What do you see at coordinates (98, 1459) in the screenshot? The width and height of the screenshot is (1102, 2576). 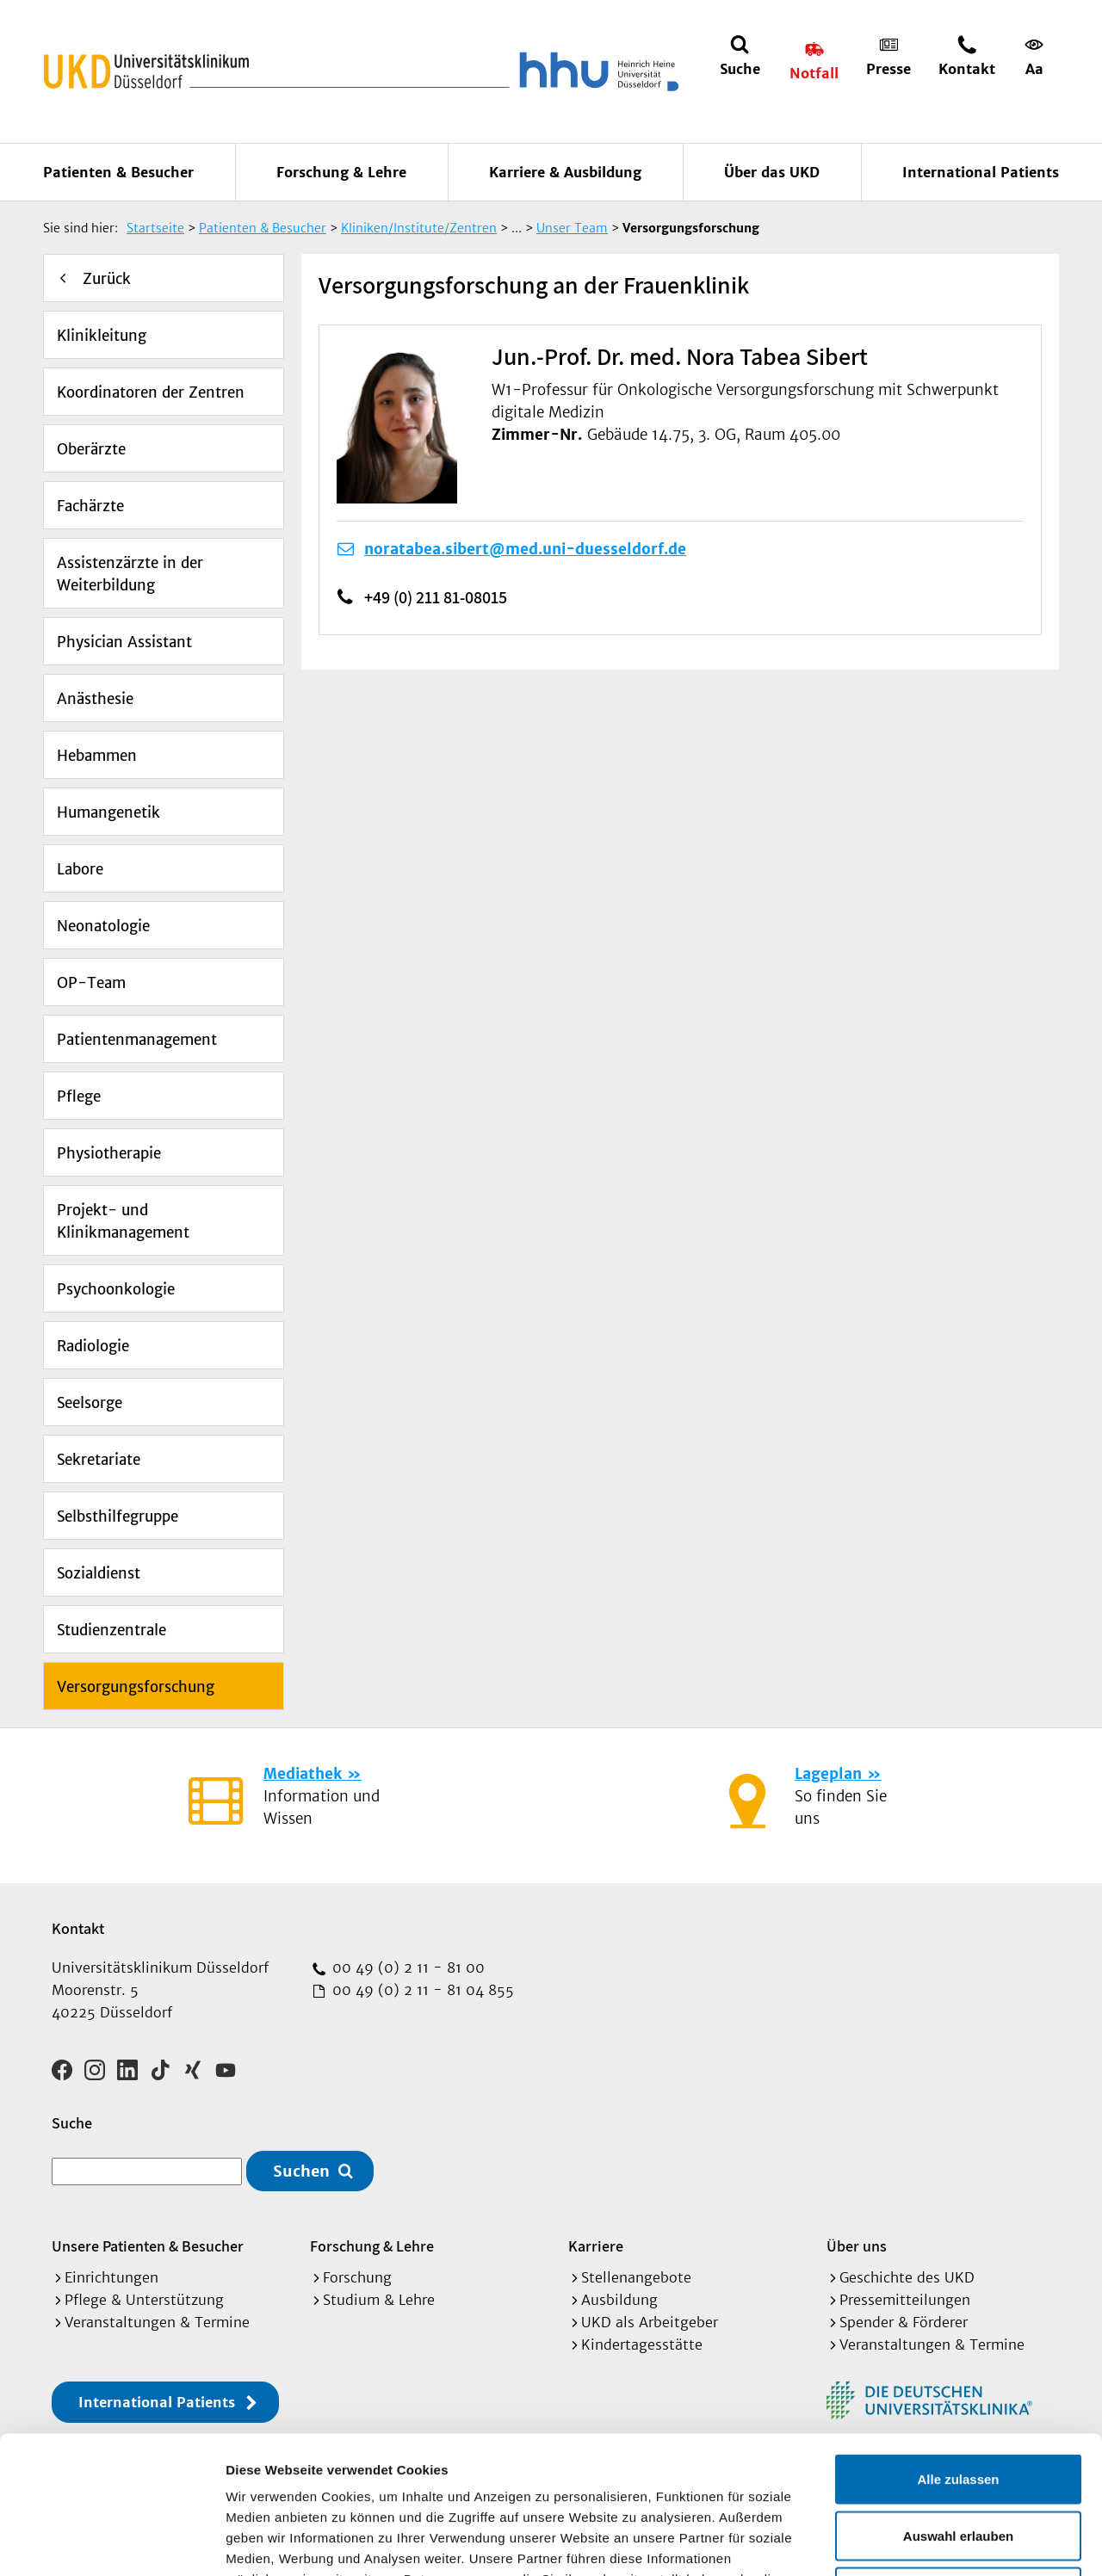 I see `Sekretariate` at bounding box center [98, 1459].